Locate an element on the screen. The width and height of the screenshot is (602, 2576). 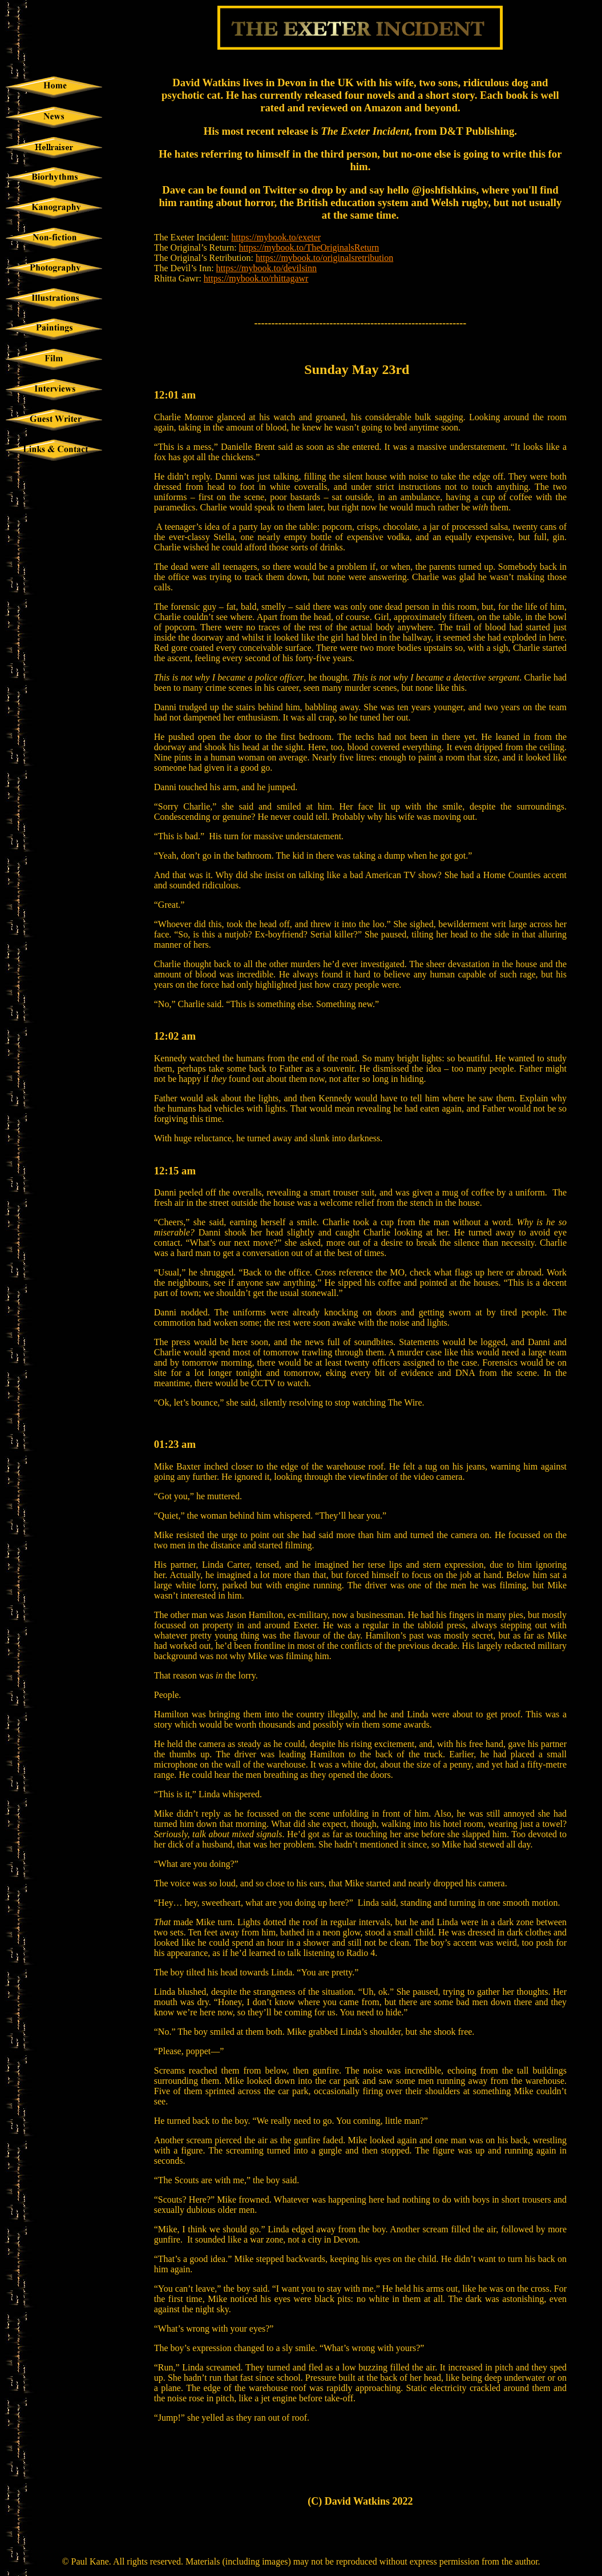
https://mybook.to/rhittagawr is located at coordinates (256, 278).